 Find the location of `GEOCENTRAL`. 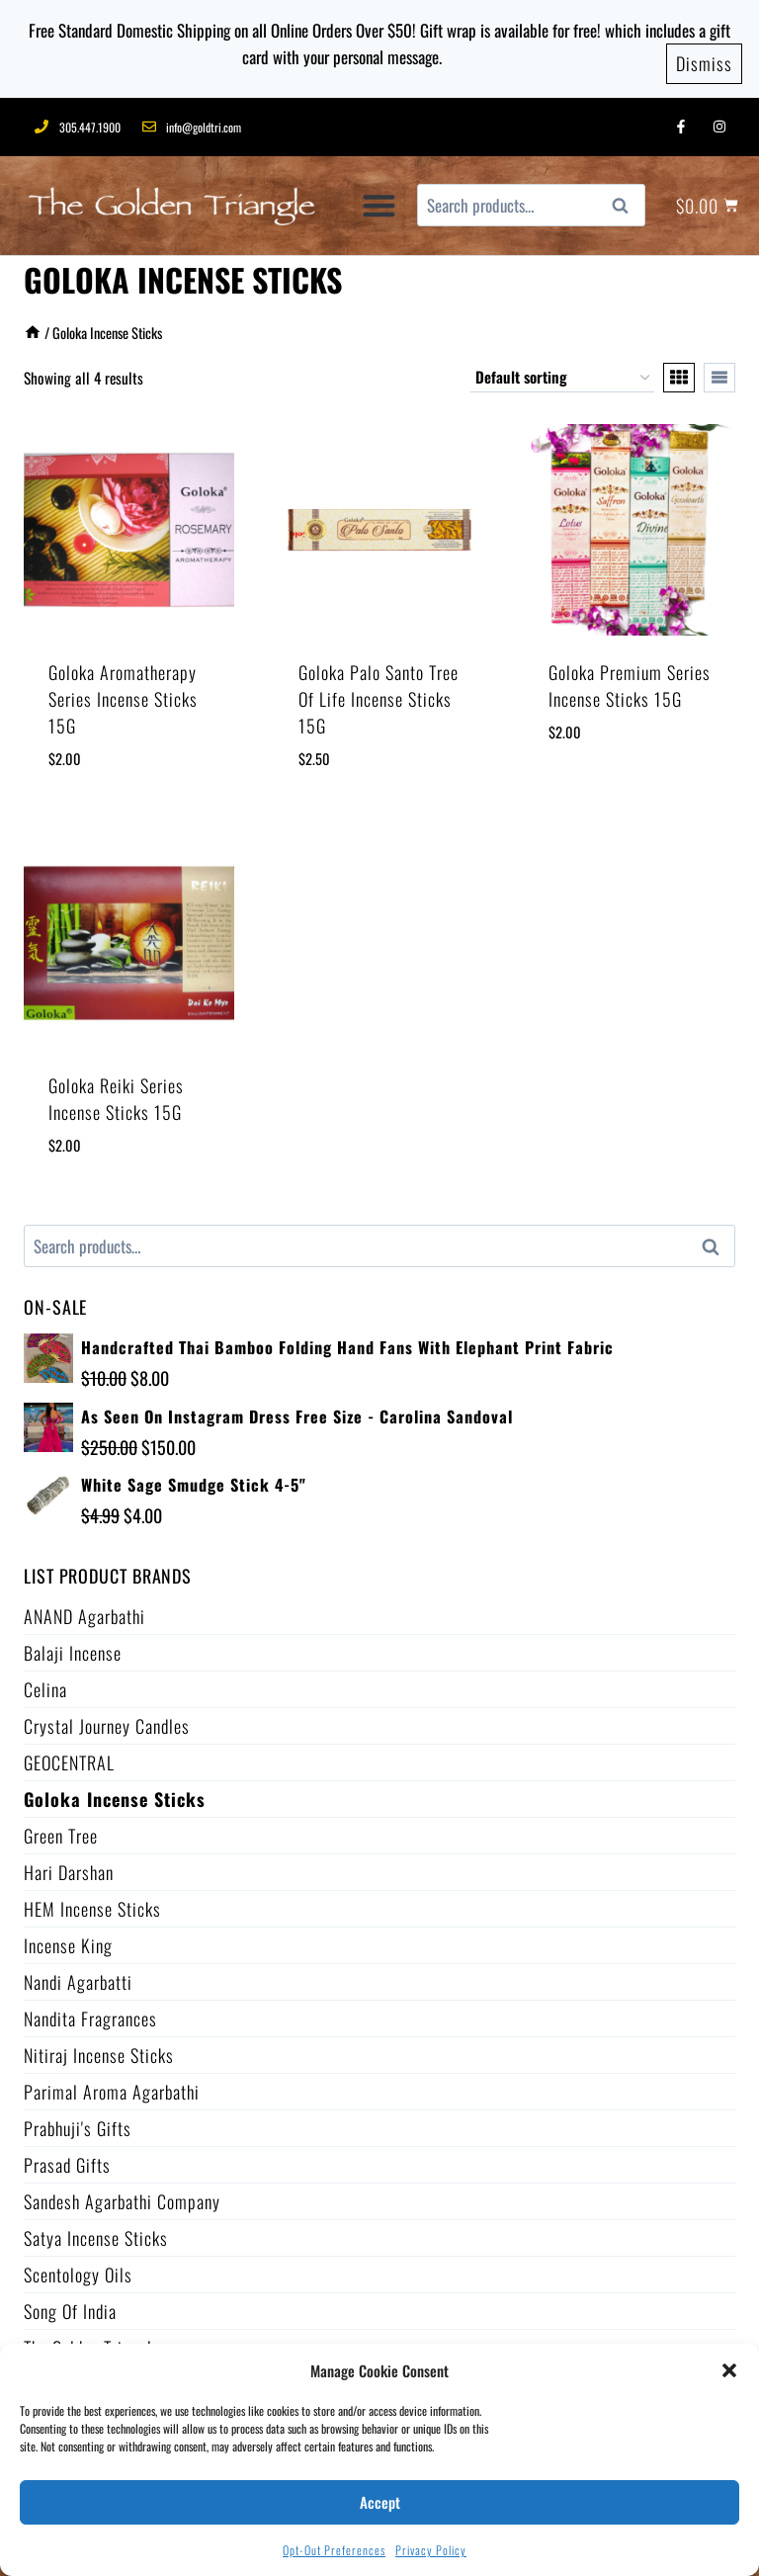

GEOCENTRAL is located at coordinates (69, 1755).